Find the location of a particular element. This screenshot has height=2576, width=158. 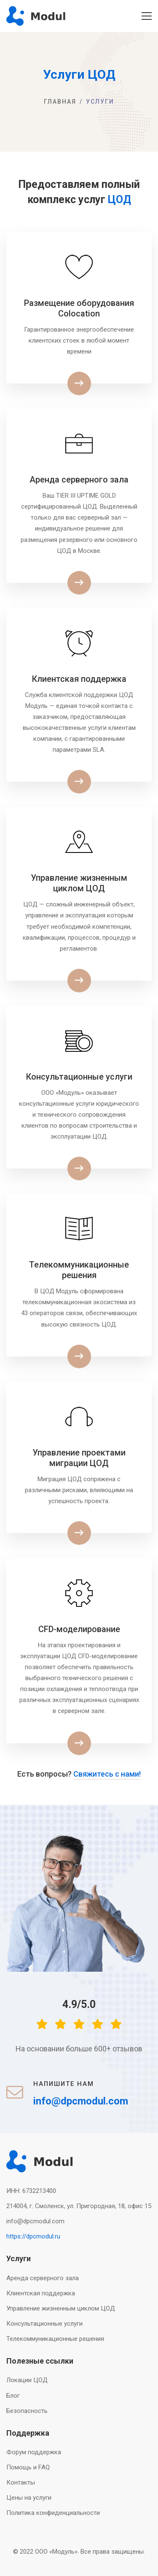

Управление жизненным циклом ЦОД is located at coordinates (60, 2308).